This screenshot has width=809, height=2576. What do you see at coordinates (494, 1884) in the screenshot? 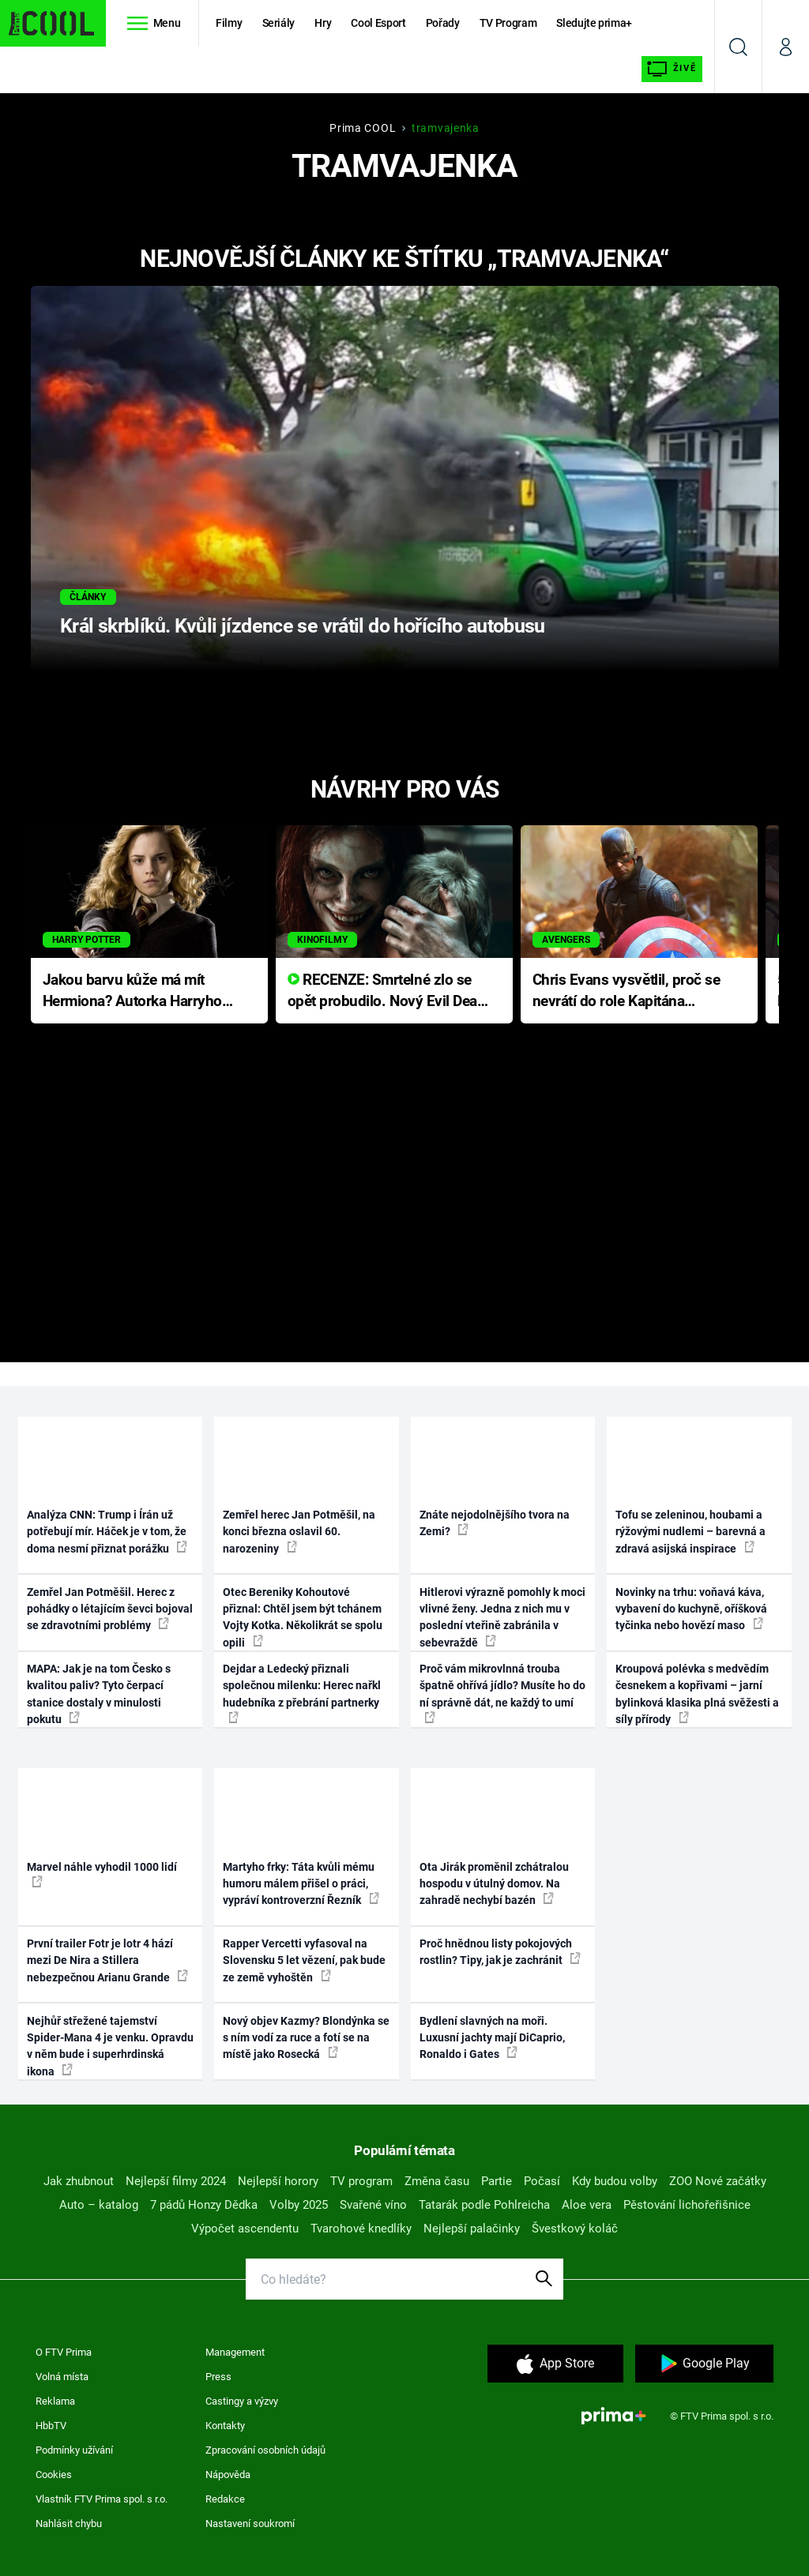
I see `Ota Jirák proměnil zchátralou hospodu v útulný domov. Na zahradě nechybí bazén` at bounding box center [494, 1884].